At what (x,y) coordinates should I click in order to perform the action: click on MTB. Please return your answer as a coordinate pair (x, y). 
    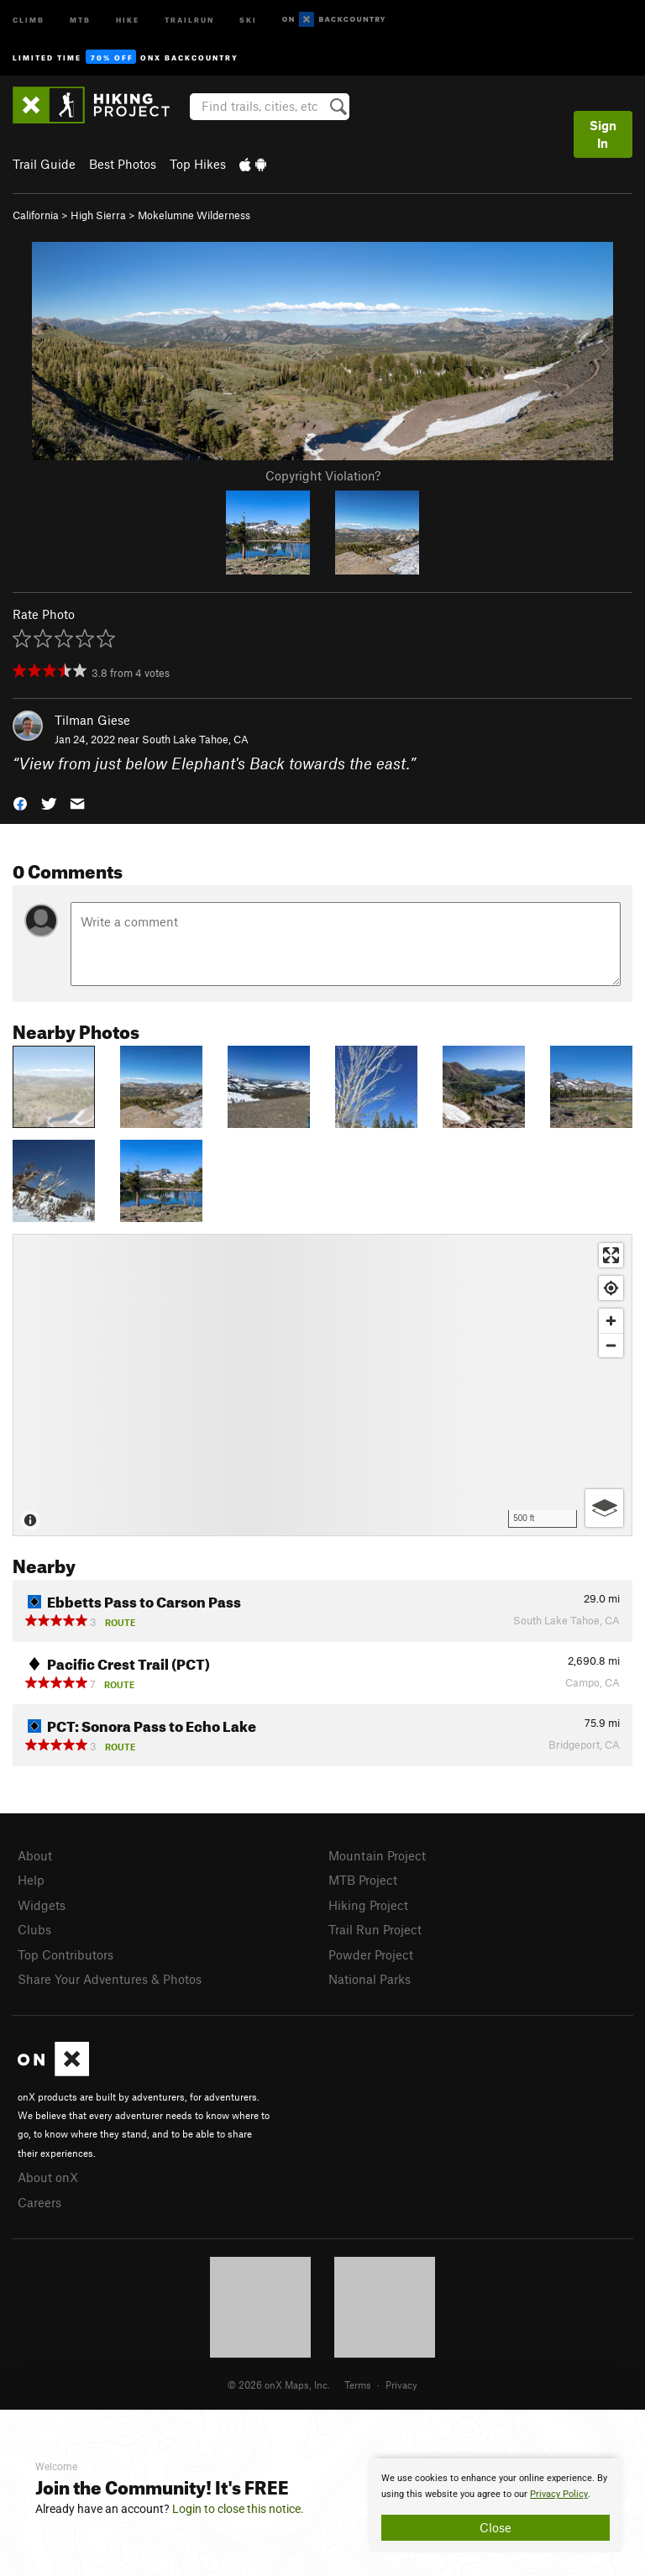
    Looking at the image, I should click on (80, 18).